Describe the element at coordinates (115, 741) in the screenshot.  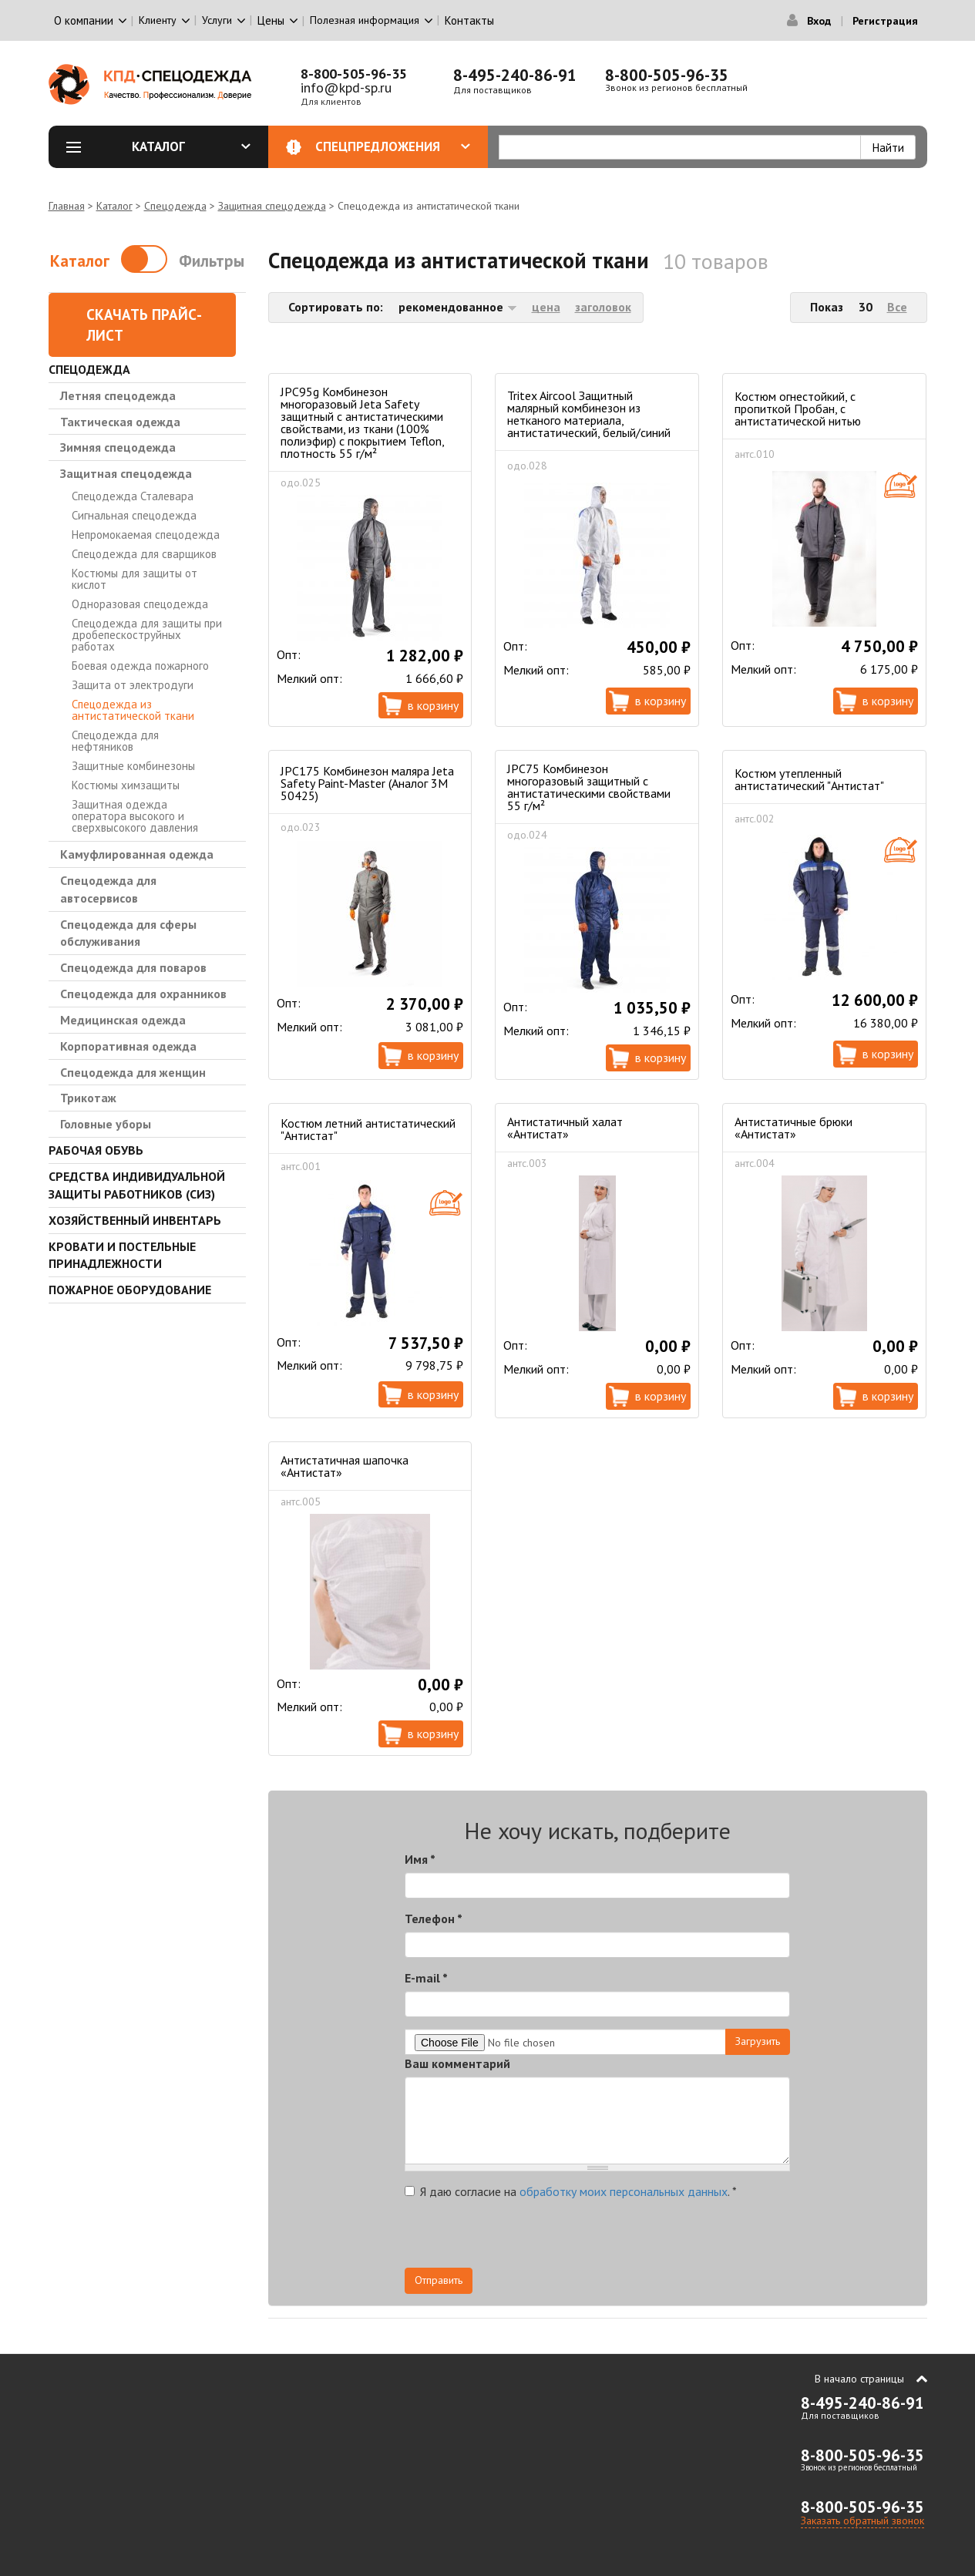
I see `Спецодежда для нефтяников` at that location.